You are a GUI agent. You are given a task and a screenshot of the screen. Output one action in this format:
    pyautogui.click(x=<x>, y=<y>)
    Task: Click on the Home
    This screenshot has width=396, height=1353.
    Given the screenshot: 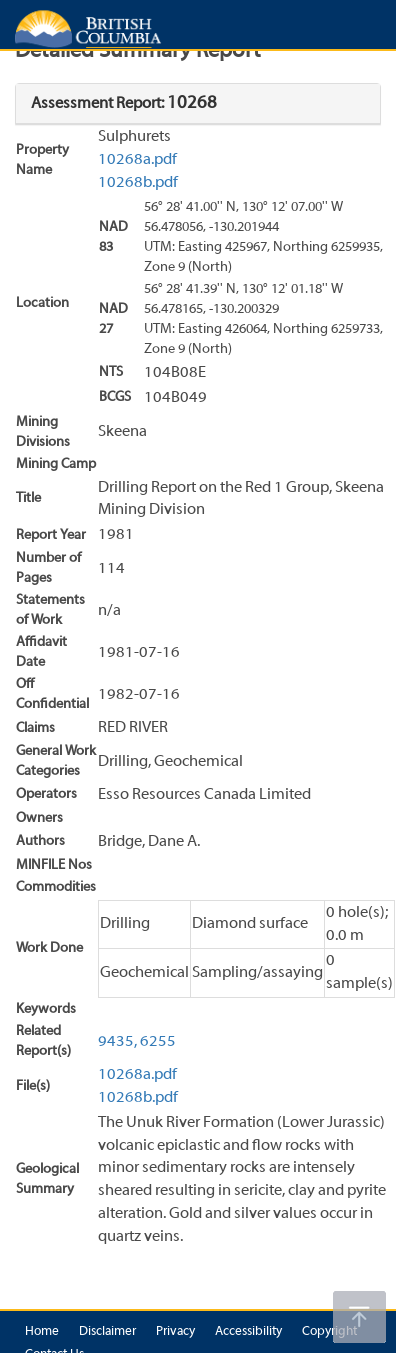 What is the action you would take?
    pyautogui.click(x=42, y=1332)
    